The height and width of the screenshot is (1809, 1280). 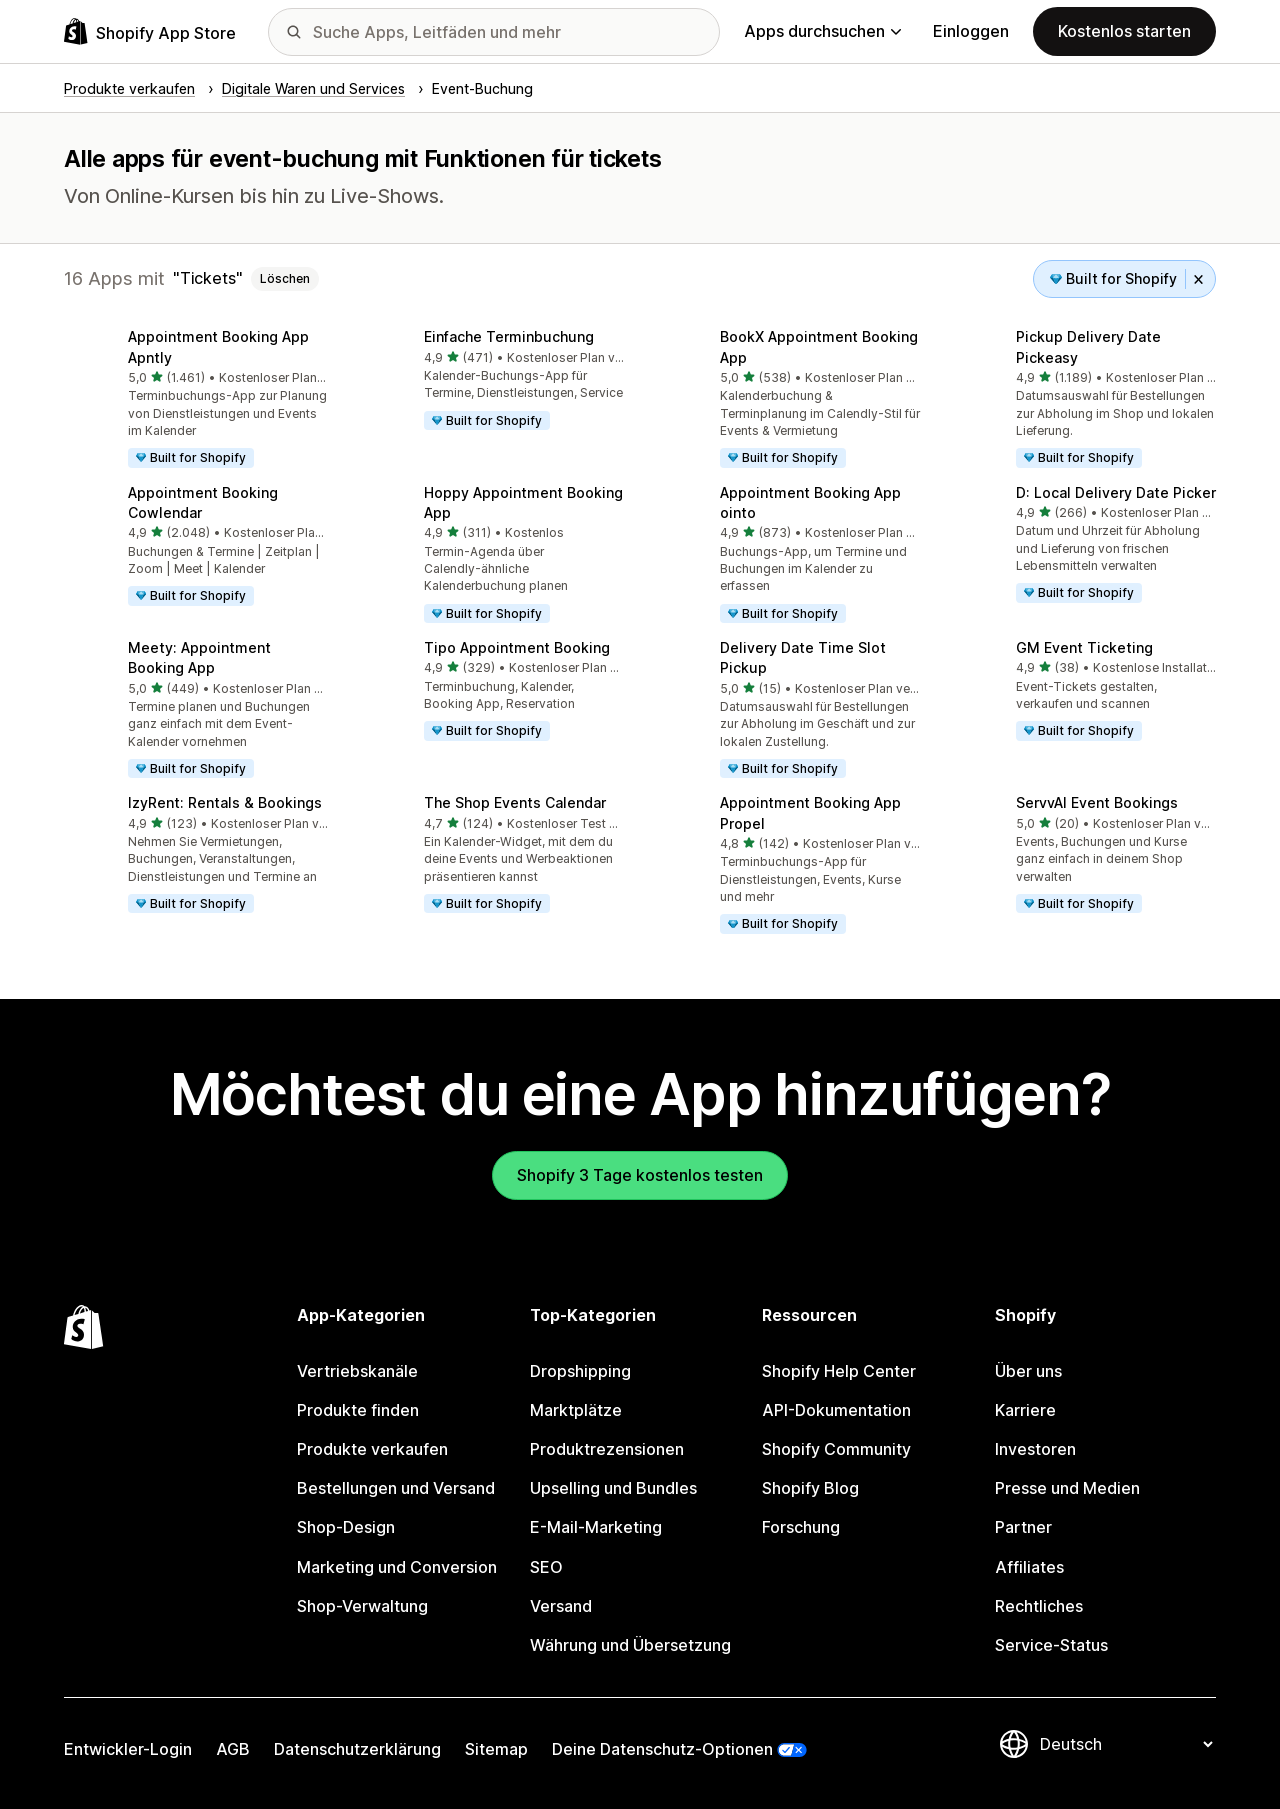 What do you see at coordinates (613, 1488) in the screenshot?
I see `Upselling und Bundles` at bounding box center [613, 1488].